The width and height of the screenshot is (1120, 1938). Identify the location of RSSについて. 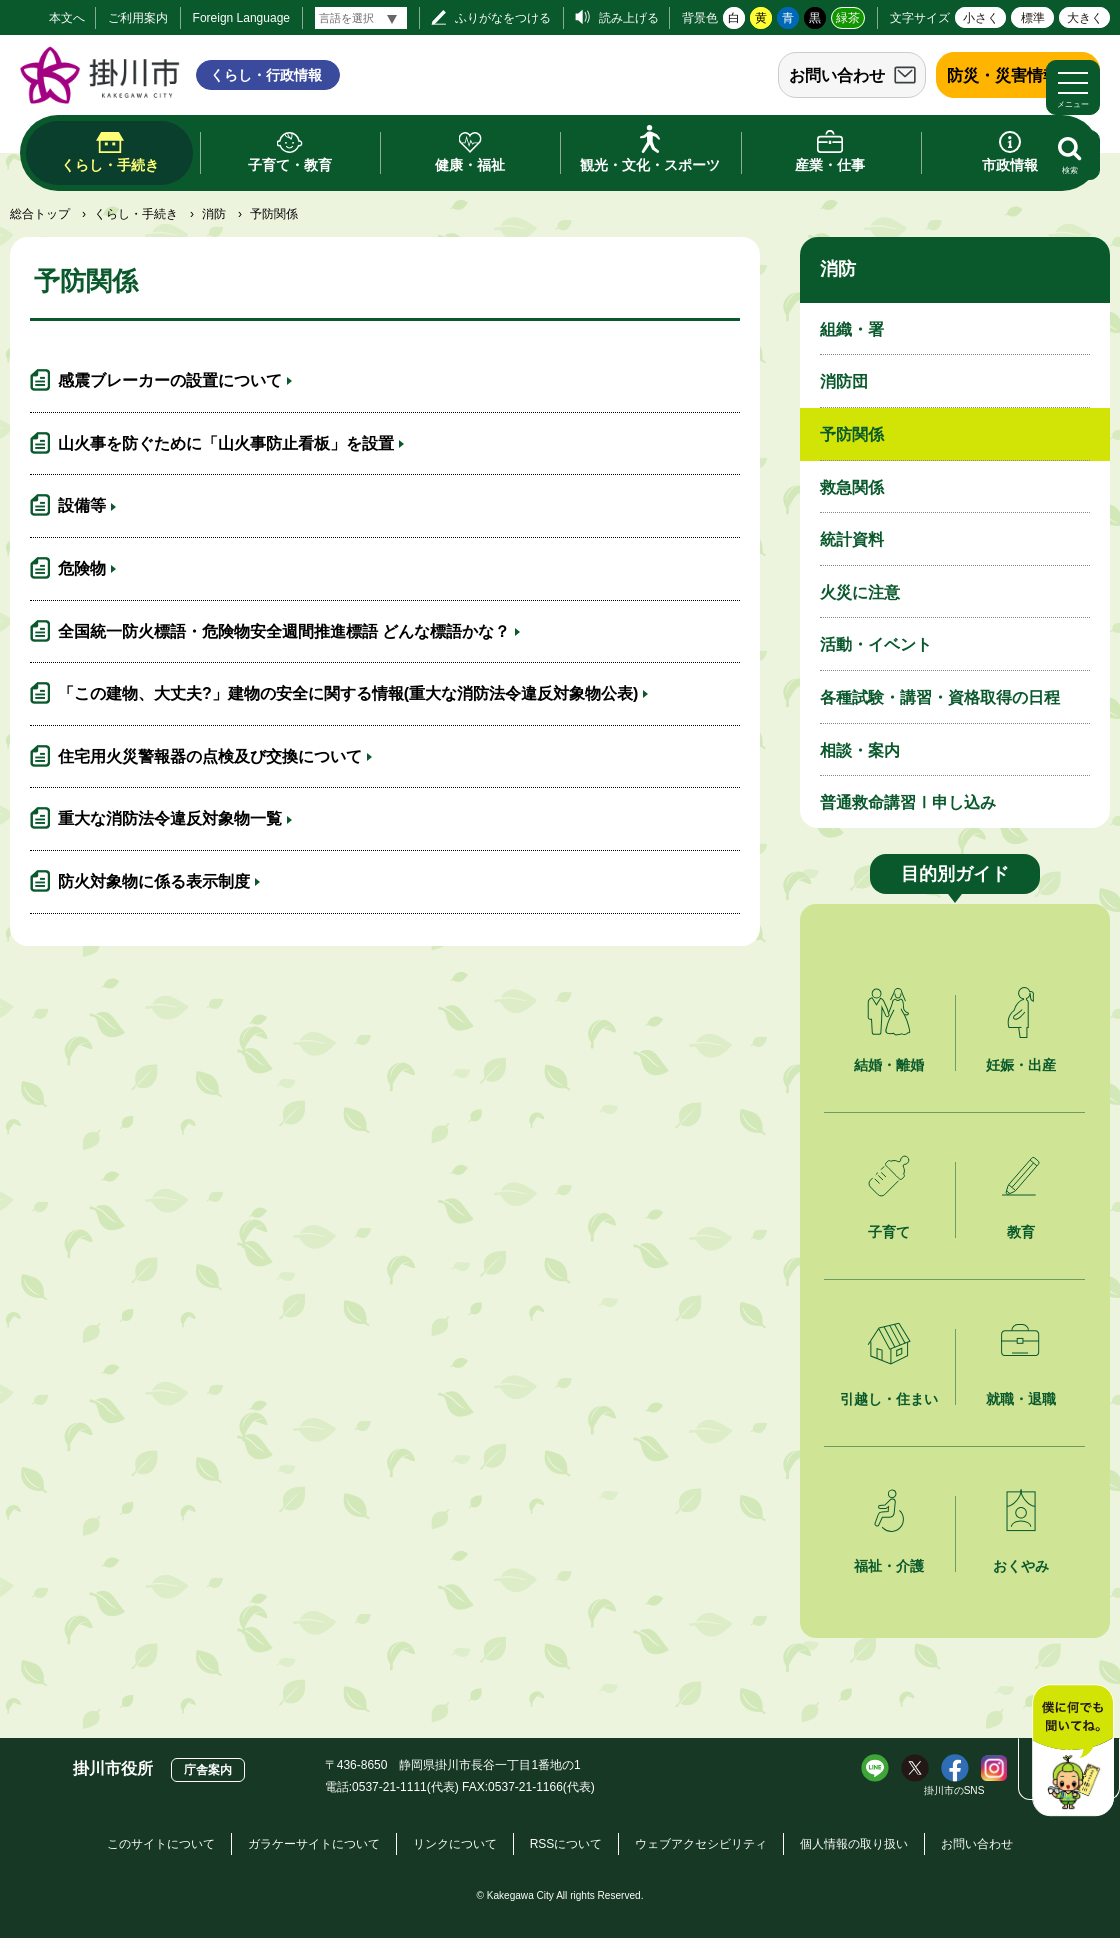
(566, 1844).